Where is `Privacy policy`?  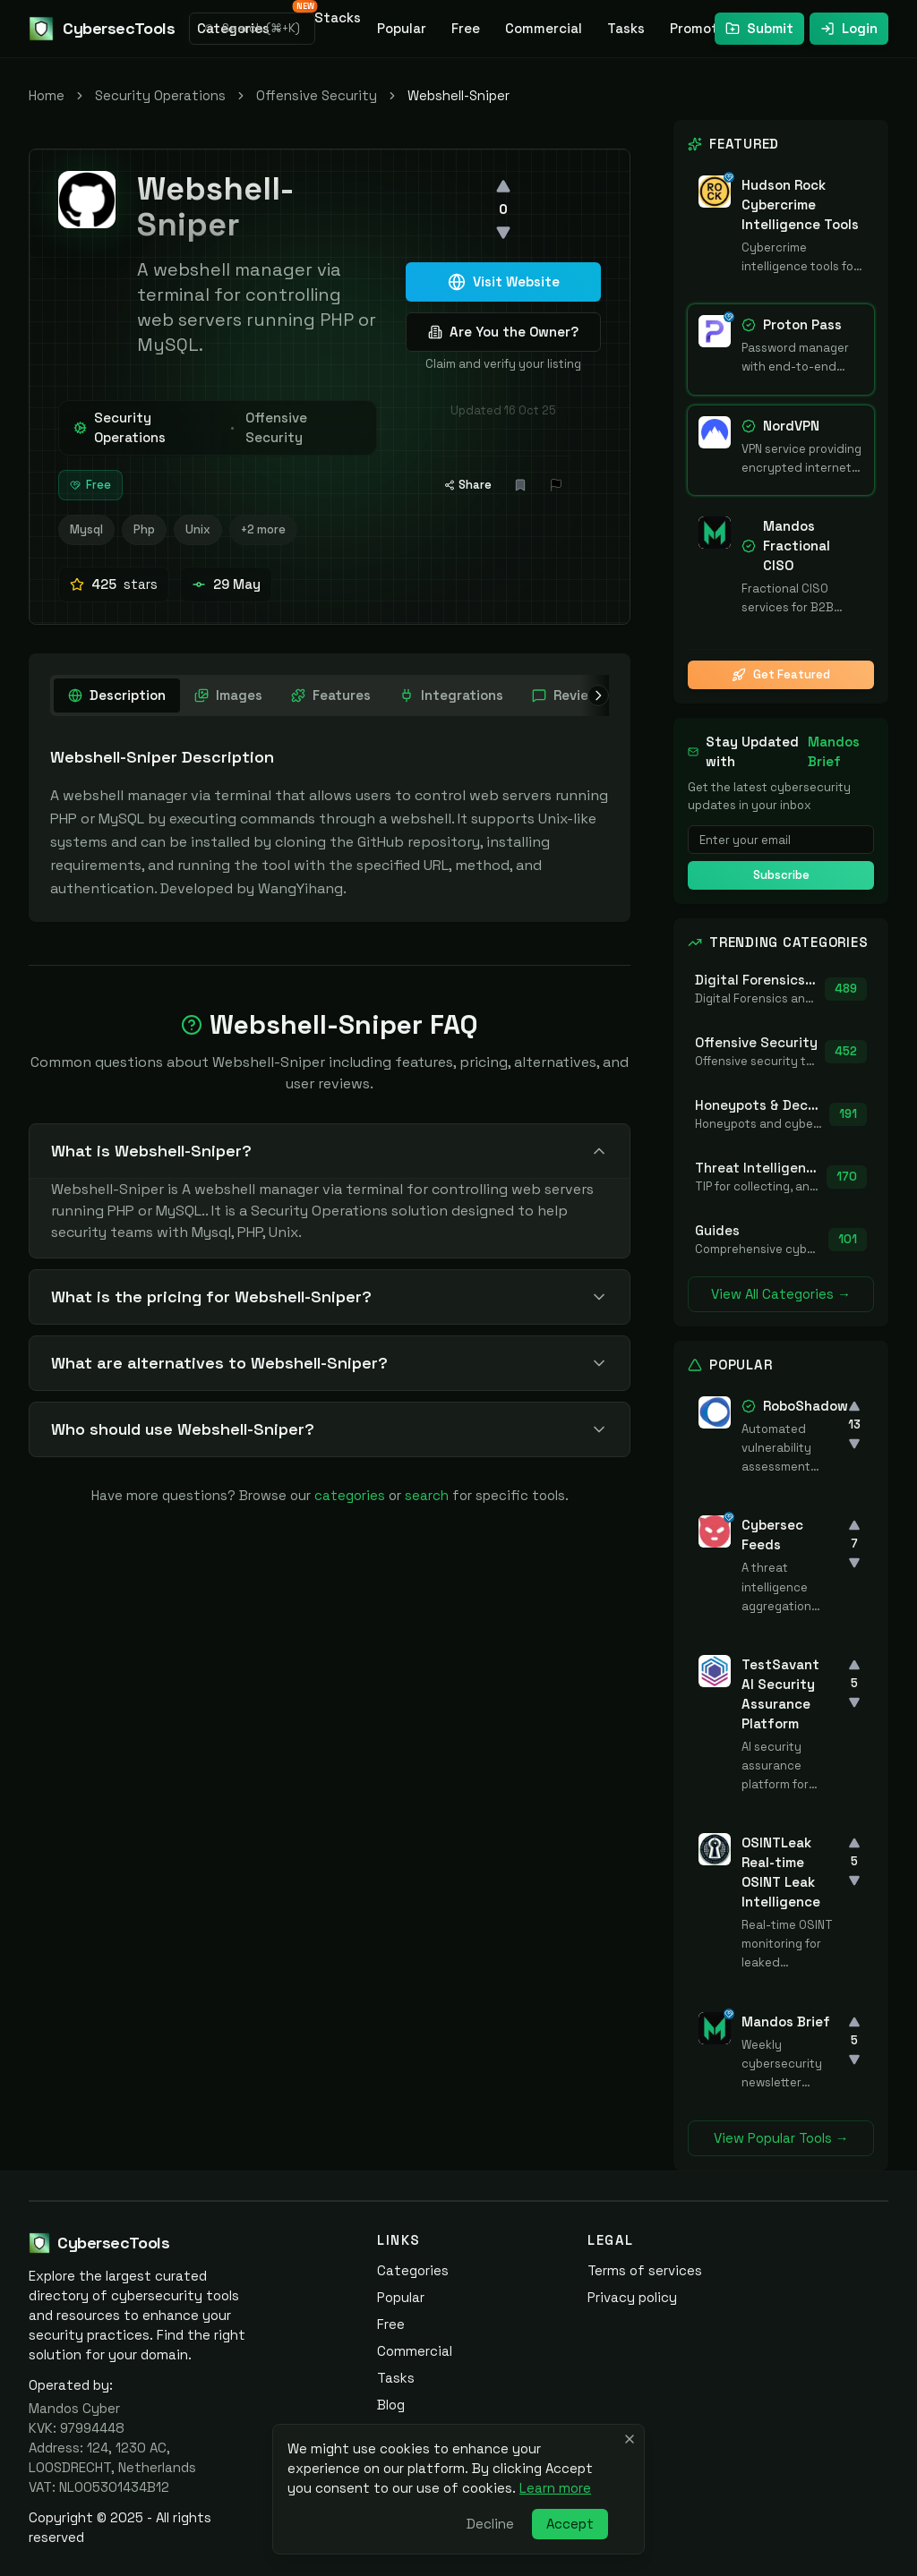 Privacy policy is located at coordinates (632, 2297).